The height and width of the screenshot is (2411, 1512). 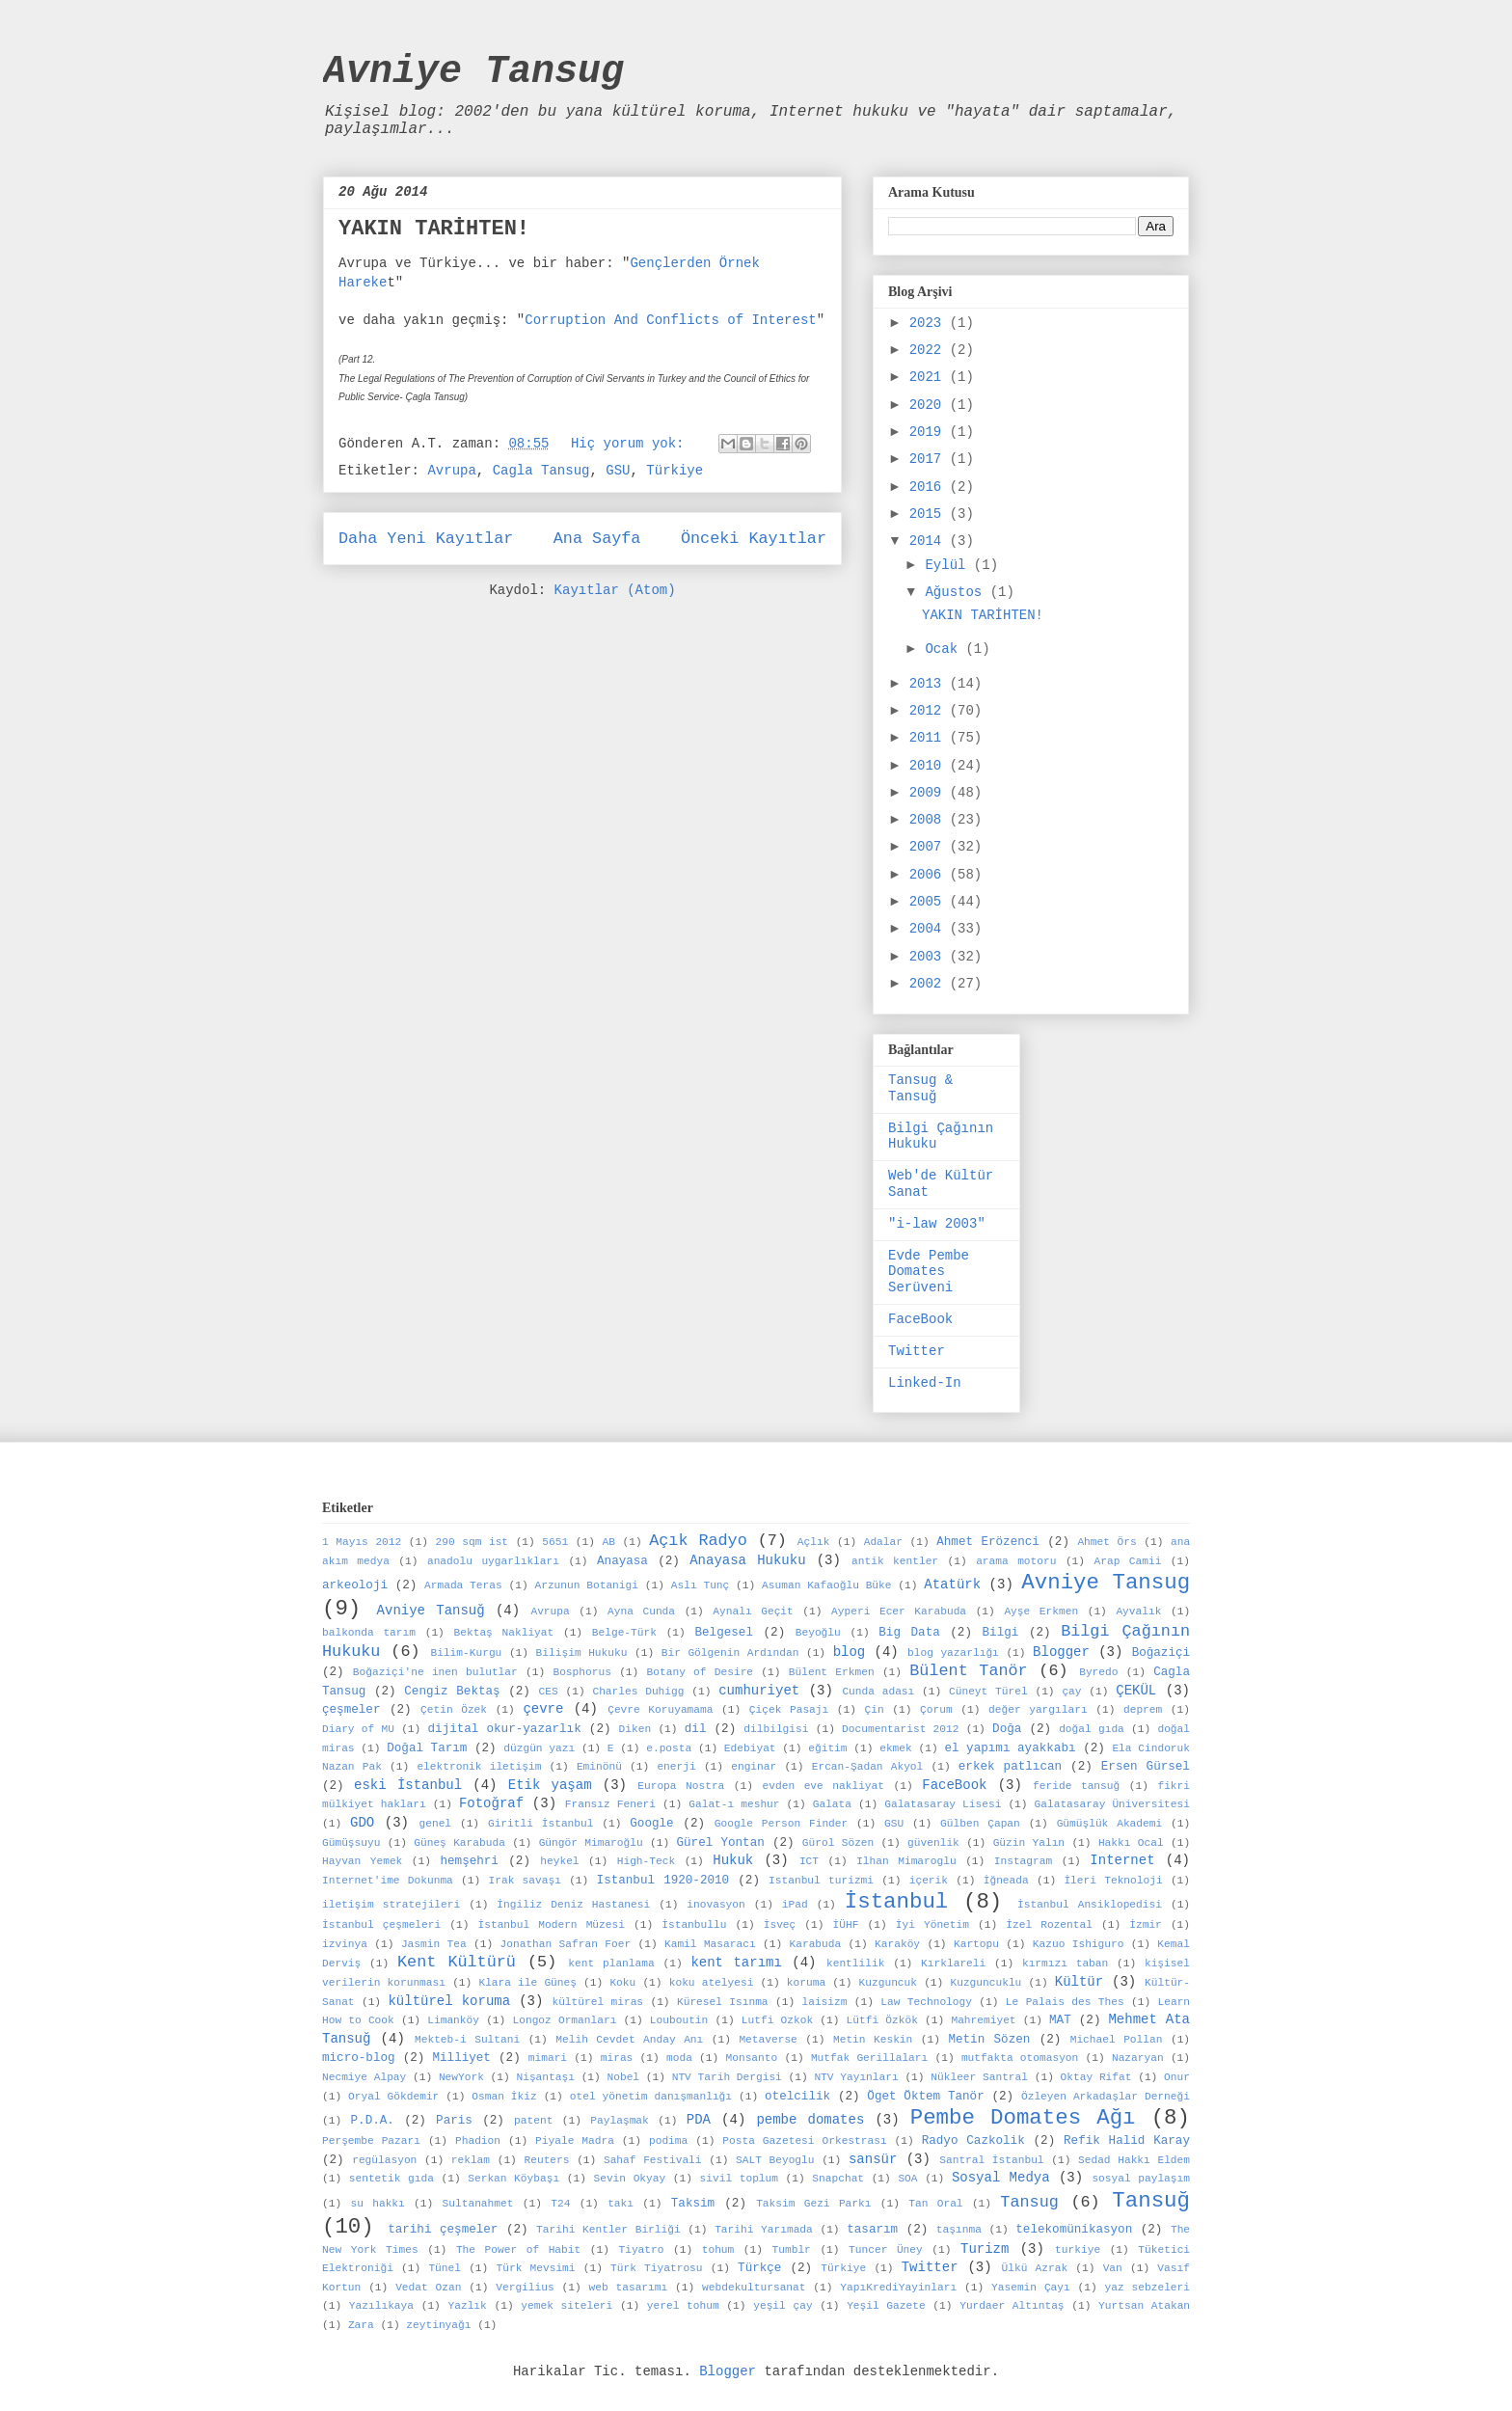 What do you see at coordinates (683, 2306) in the screenshot?
I see `yerel tohum` at bounding box center [683, 2306].